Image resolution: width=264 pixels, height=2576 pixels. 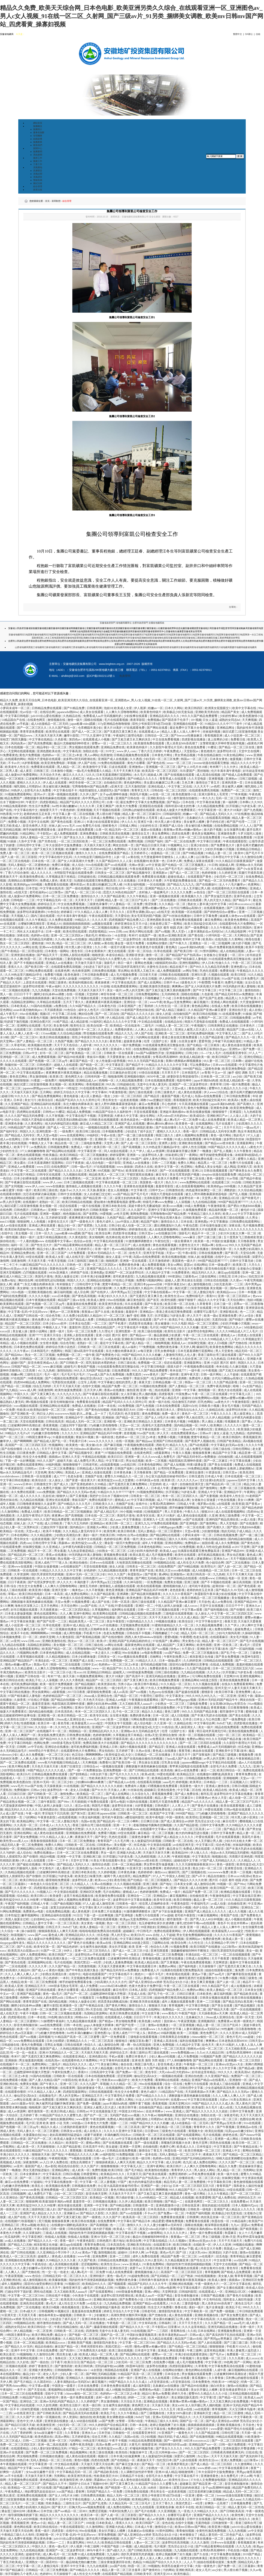 What do you see at coordinates (5, 915) in the screenshot?
I see `91看篇` at bounding box center [5, 915].